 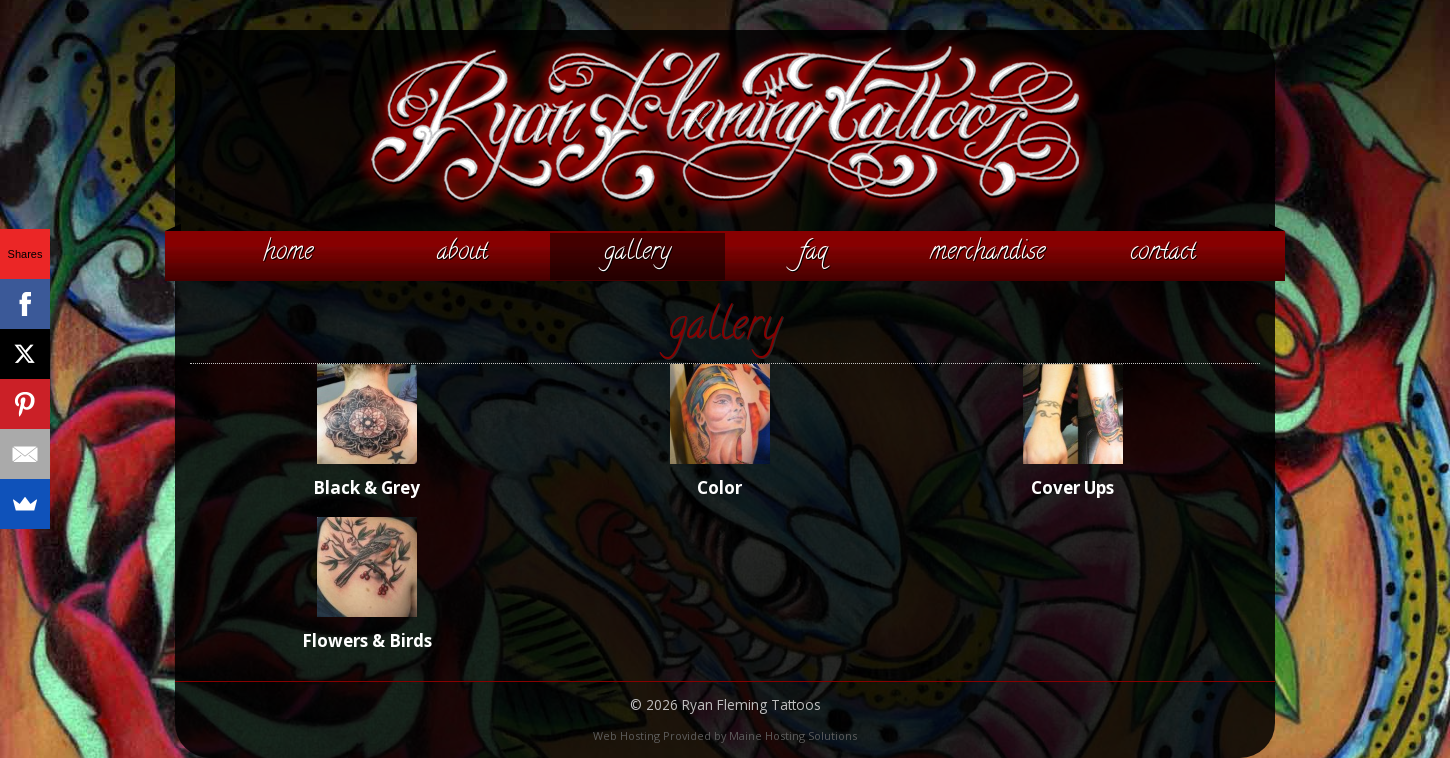 I want to click on Color, so click(x=719, y=487).